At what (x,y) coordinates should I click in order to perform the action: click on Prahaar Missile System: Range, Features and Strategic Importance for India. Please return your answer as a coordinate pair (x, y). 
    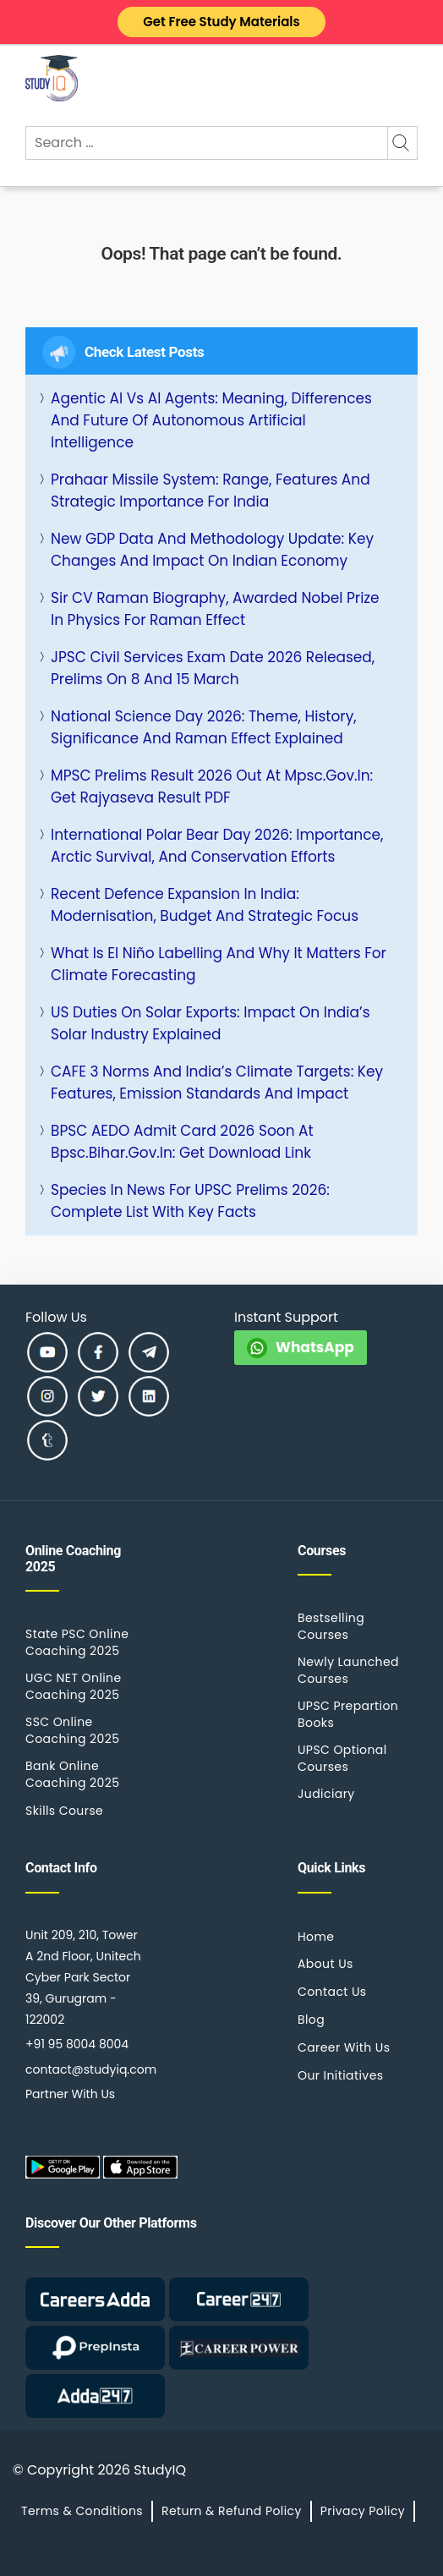
    Looking at the image, I should click on (210, 490).